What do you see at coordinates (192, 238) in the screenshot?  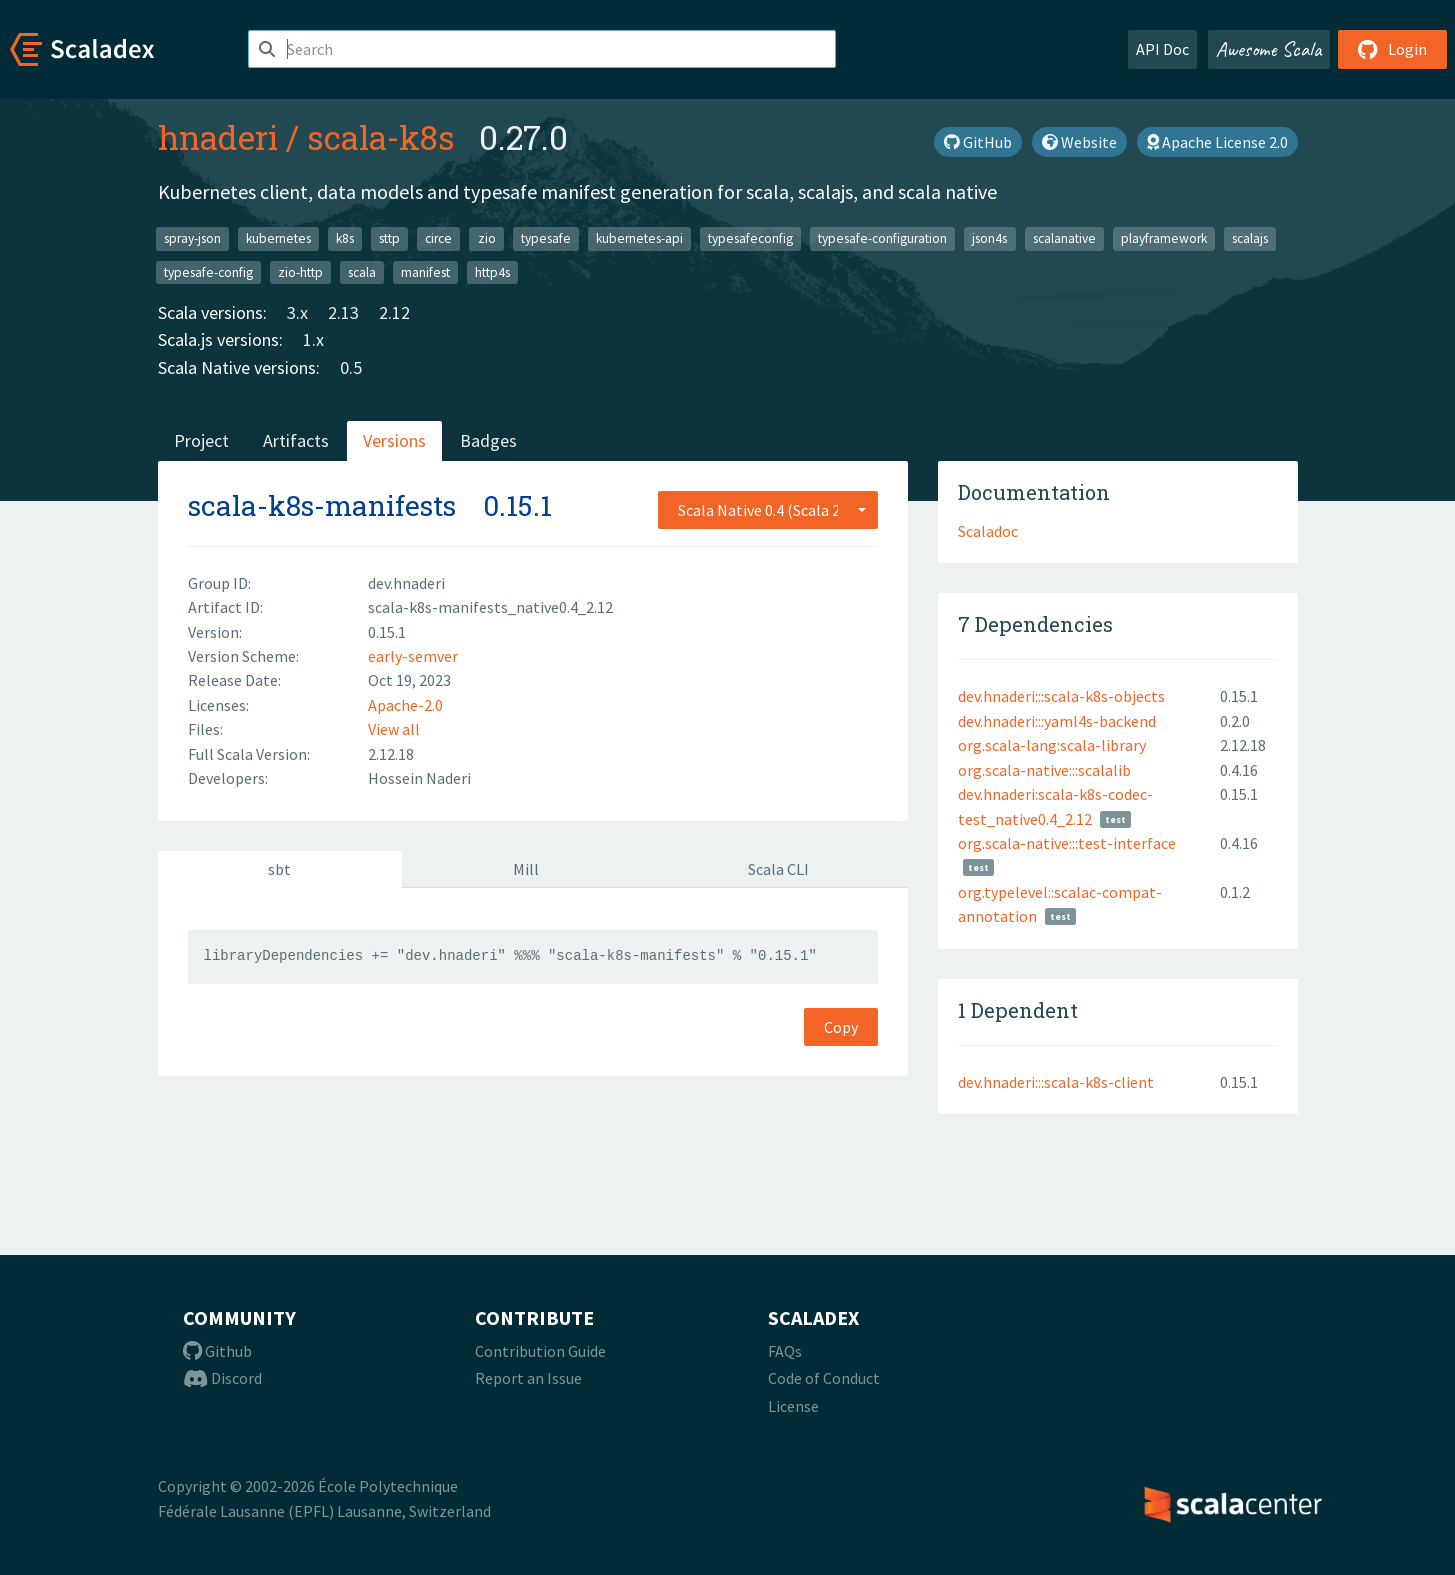 I see `spray-json` at bounding box center [192, 238].